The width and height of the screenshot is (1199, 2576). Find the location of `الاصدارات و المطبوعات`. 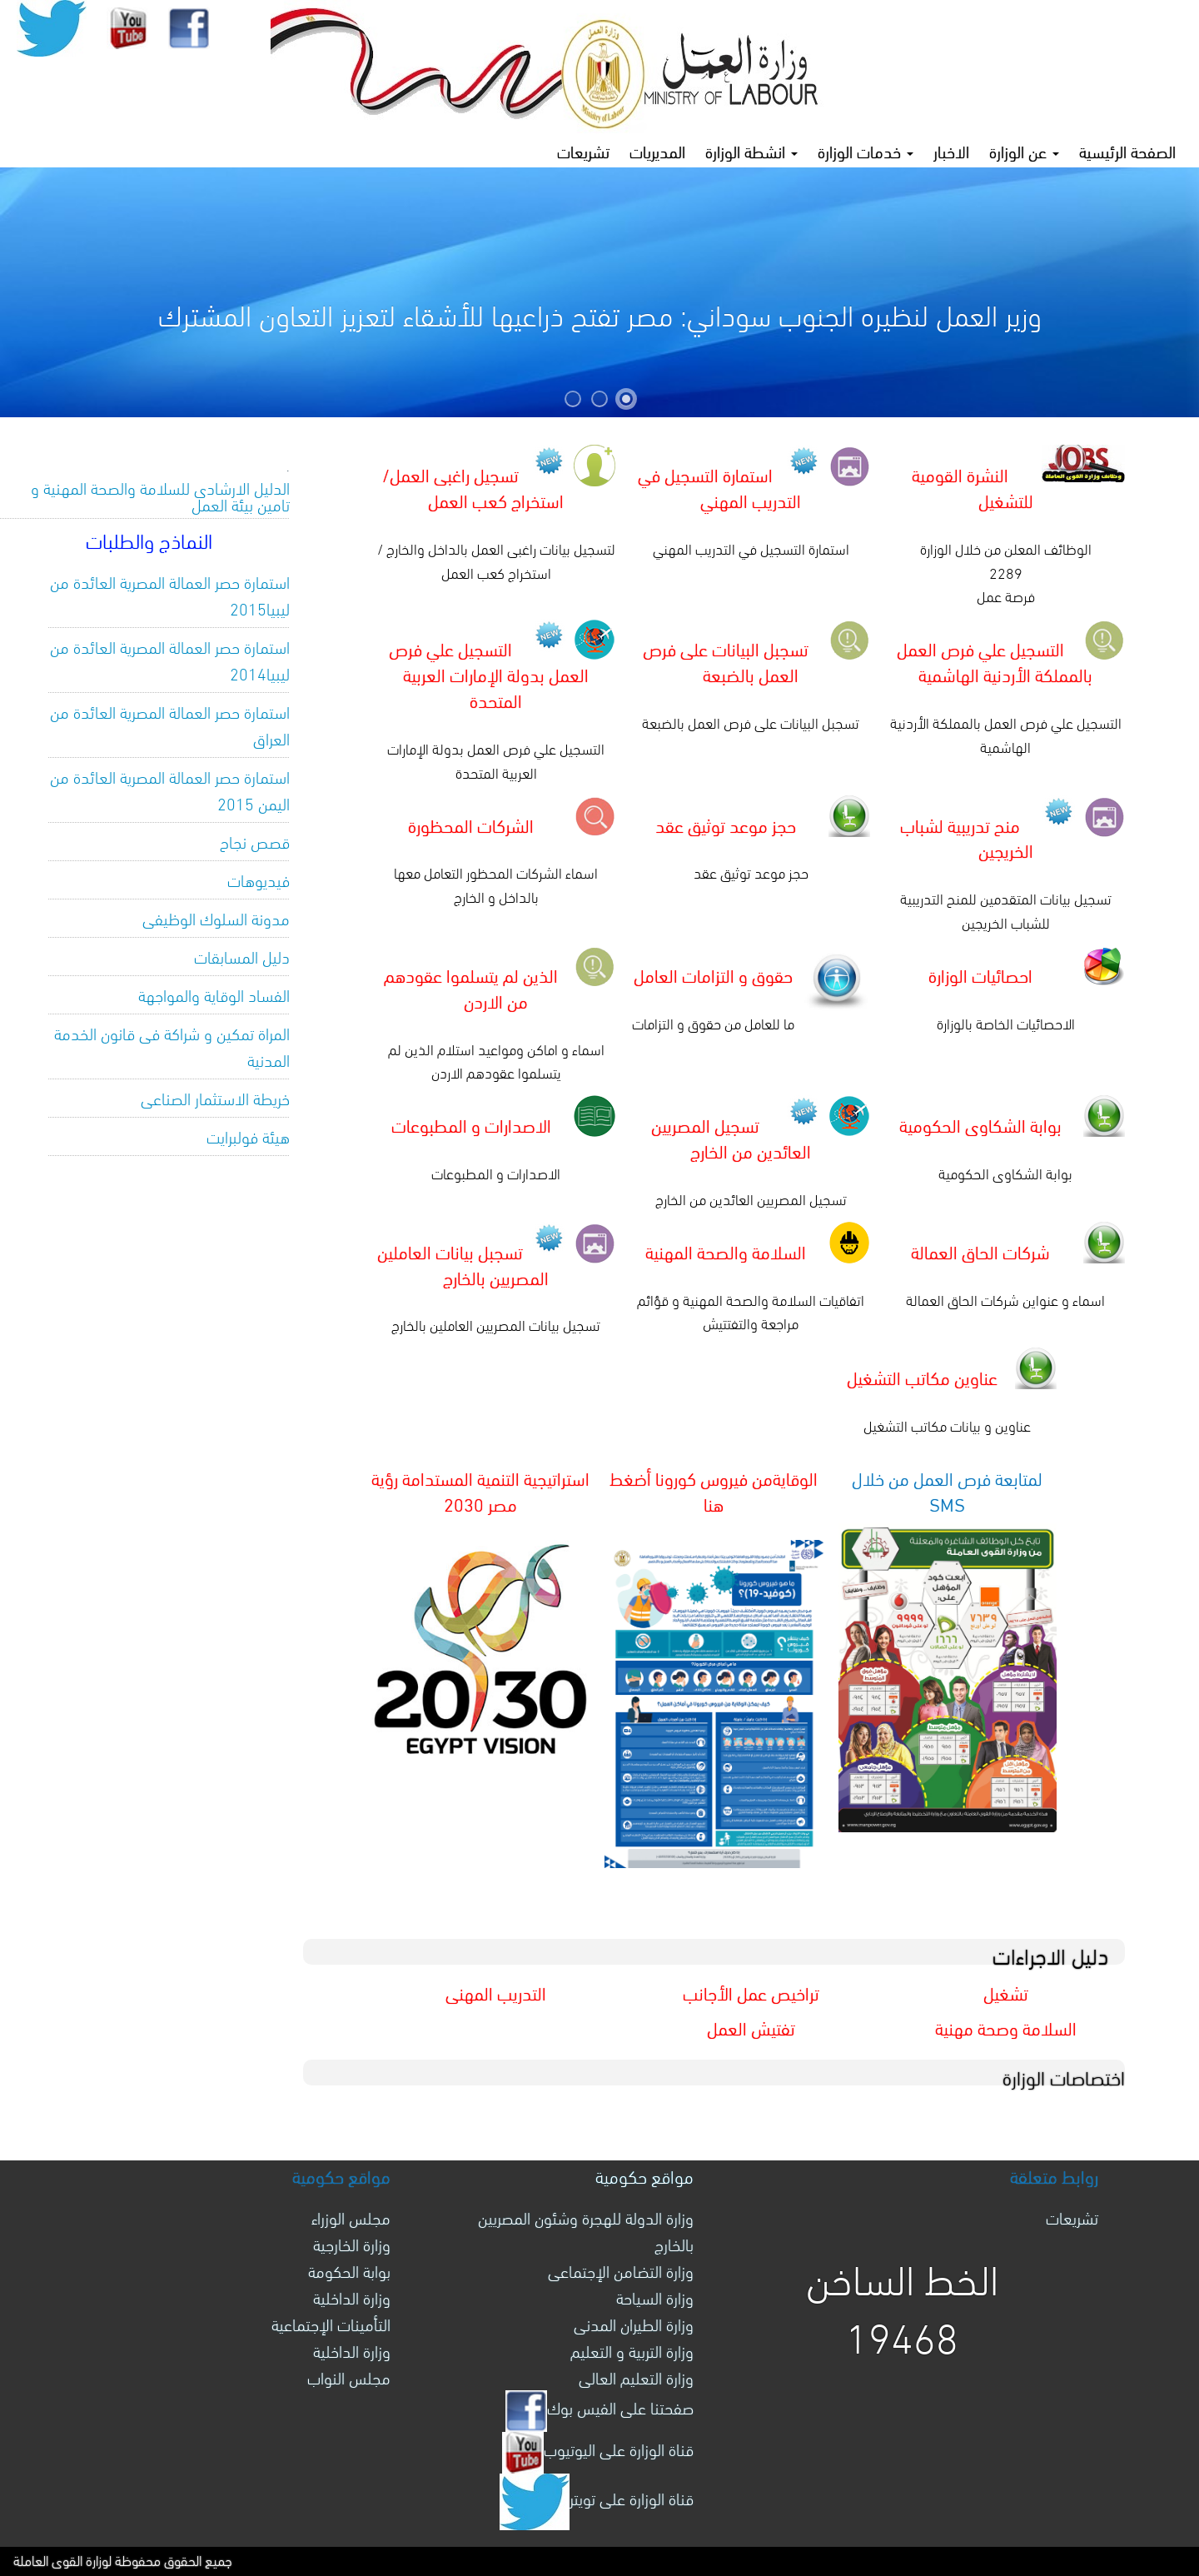

الاصدارات و المطبوعات is located at coordinates (471, 1124).